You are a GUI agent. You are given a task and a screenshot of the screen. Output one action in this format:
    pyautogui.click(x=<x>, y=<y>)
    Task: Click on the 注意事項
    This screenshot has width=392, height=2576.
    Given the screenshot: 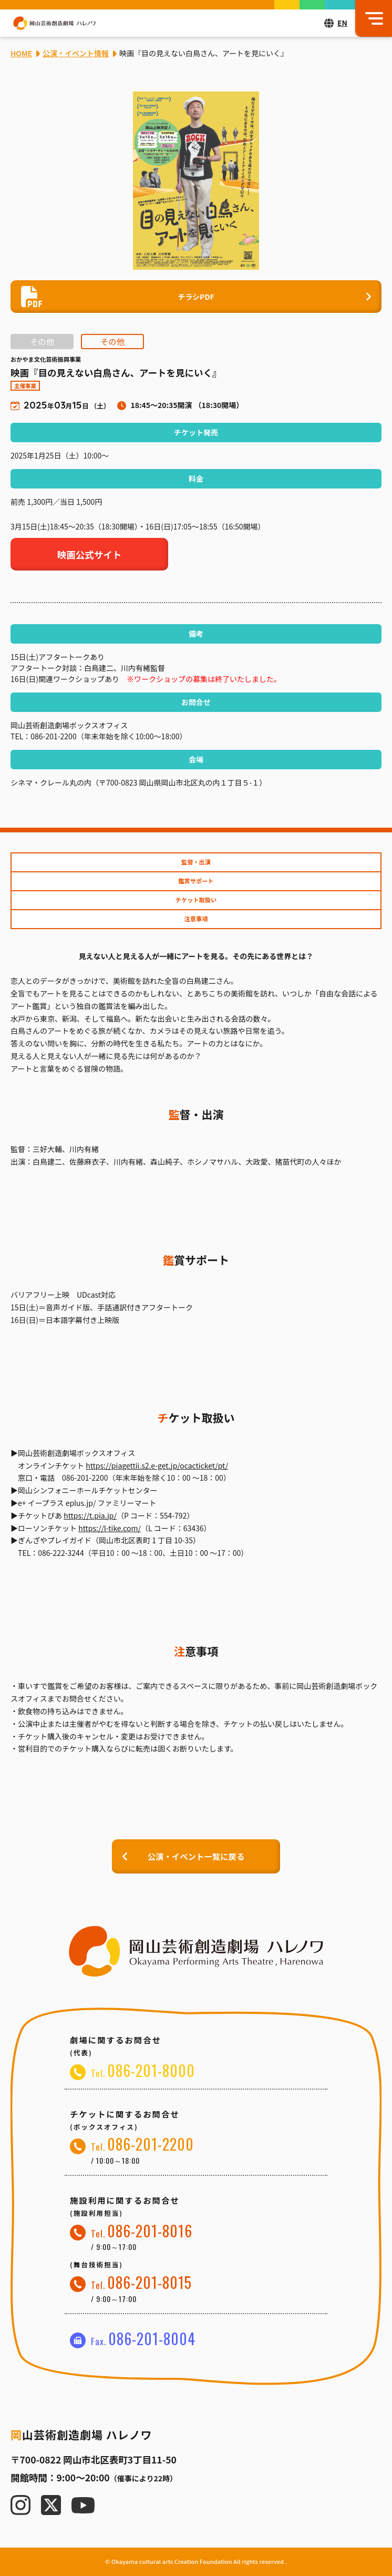 What is the action you would take?
    pyautogui.click(x=196, y=918)
    